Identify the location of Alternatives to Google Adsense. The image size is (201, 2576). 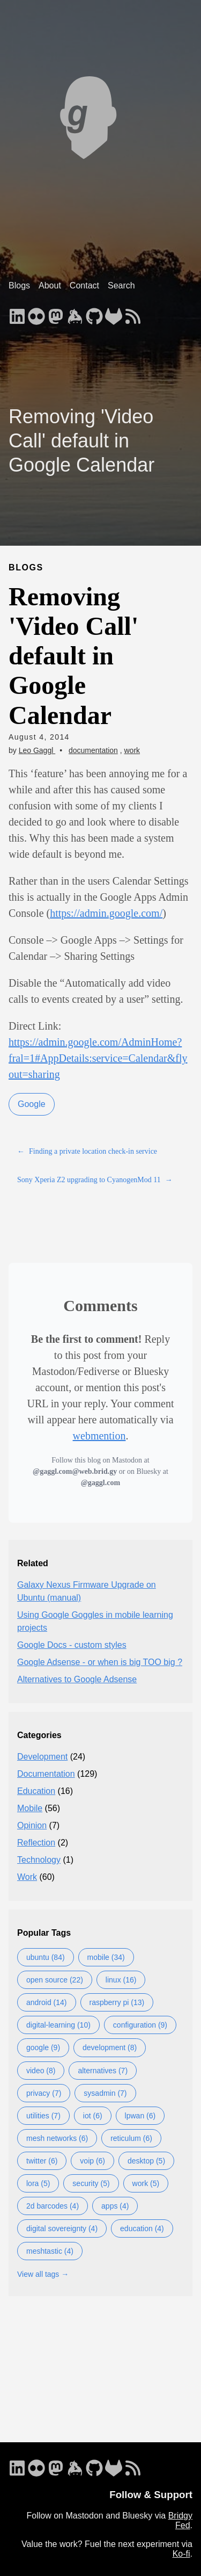
(77, 1679).